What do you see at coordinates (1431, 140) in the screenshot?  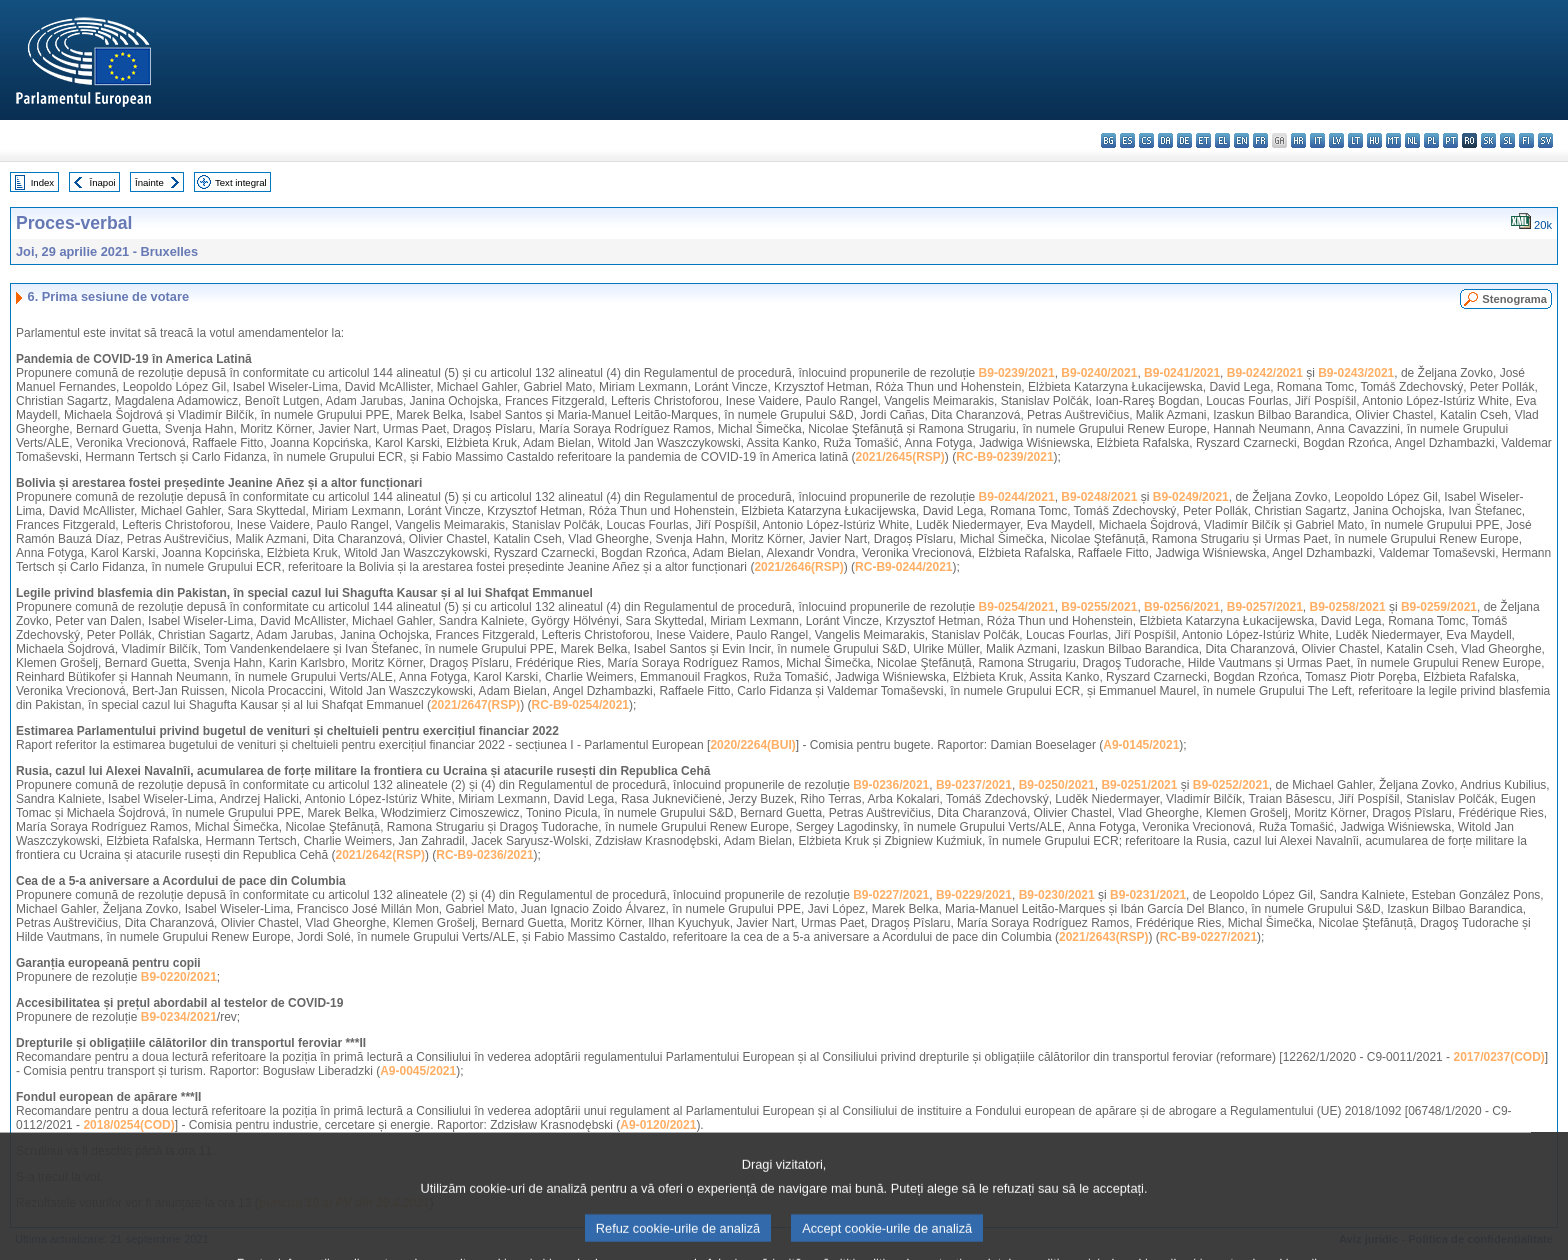 I see `pl - polski` at bounding box center [1431, 140].